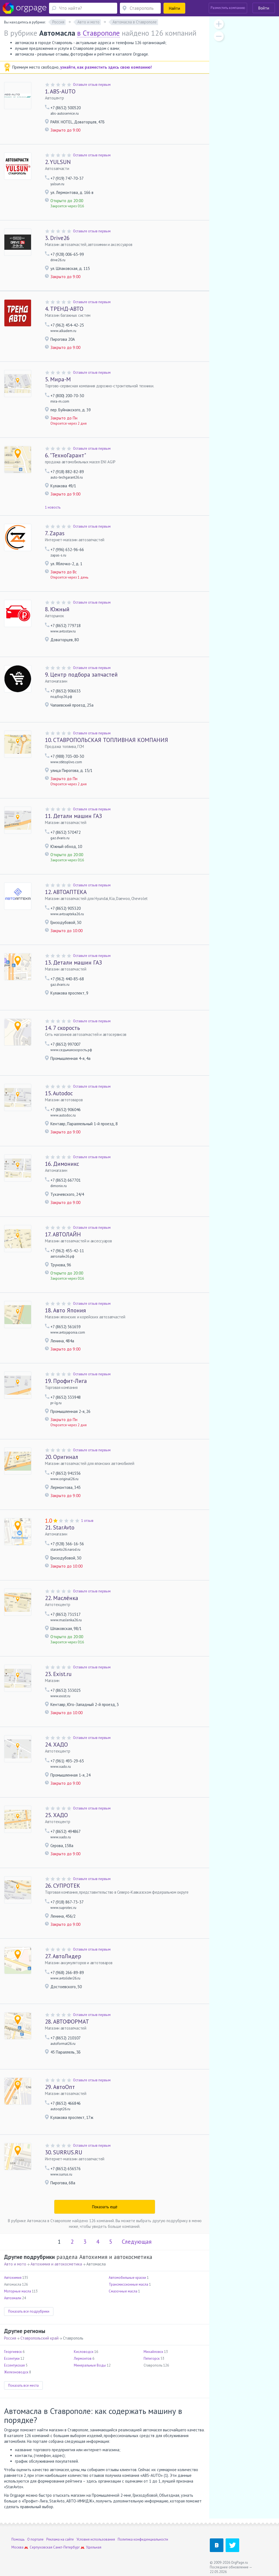  I want to click on Автоэмали, so click(12, 2298).